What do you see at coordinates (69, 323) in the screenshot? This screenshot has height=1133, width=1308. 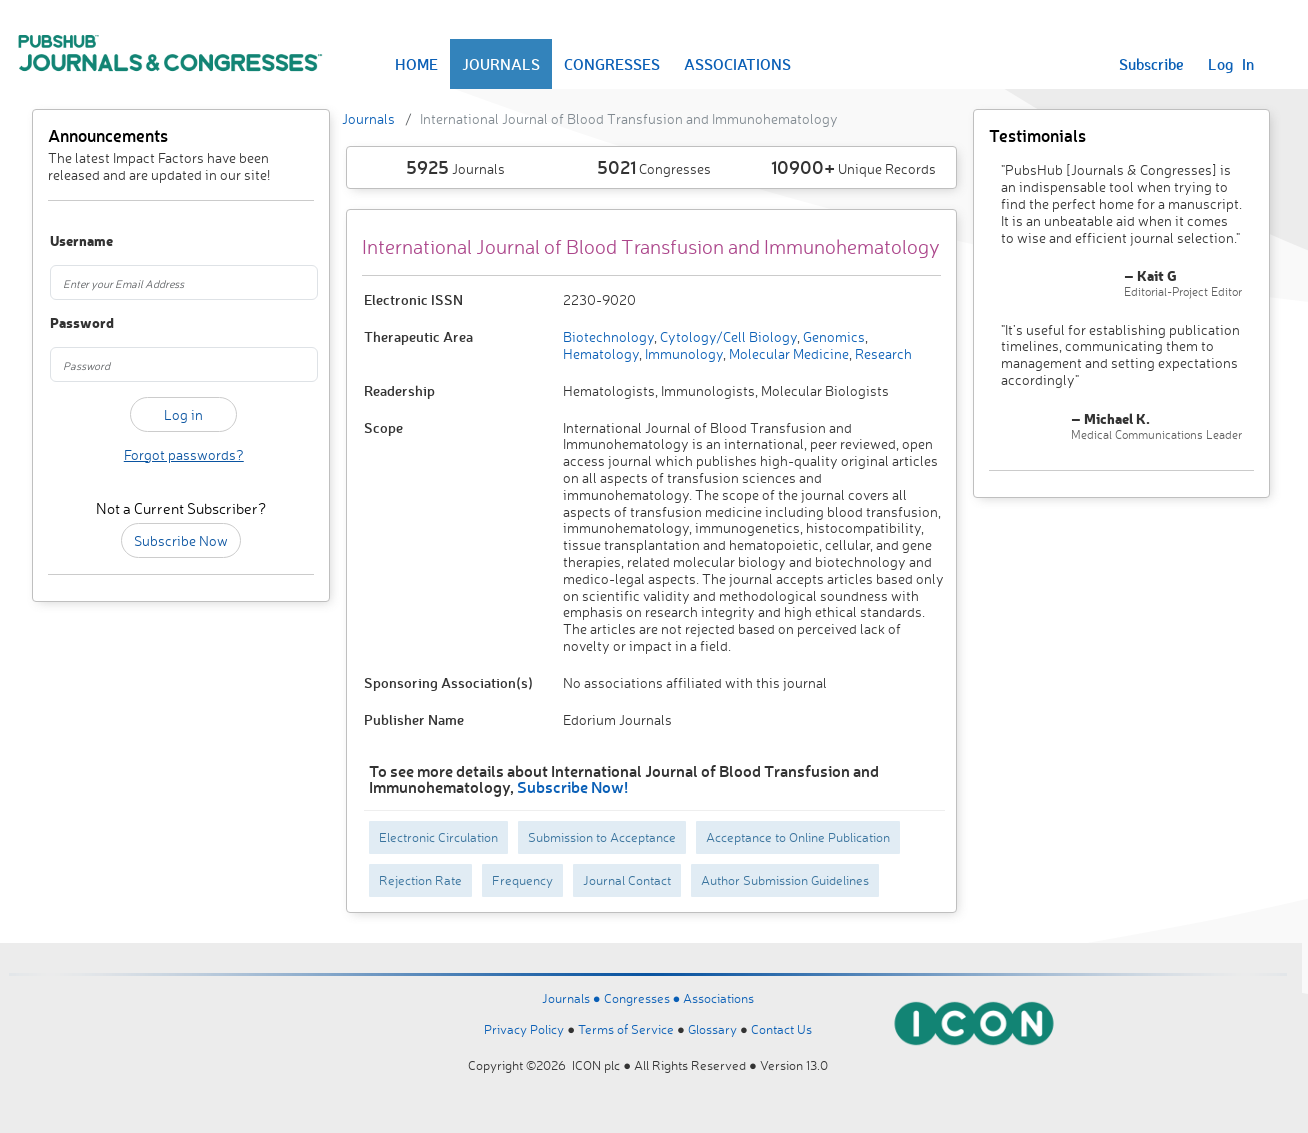 I see `Password` at bounding box center [69, 323].